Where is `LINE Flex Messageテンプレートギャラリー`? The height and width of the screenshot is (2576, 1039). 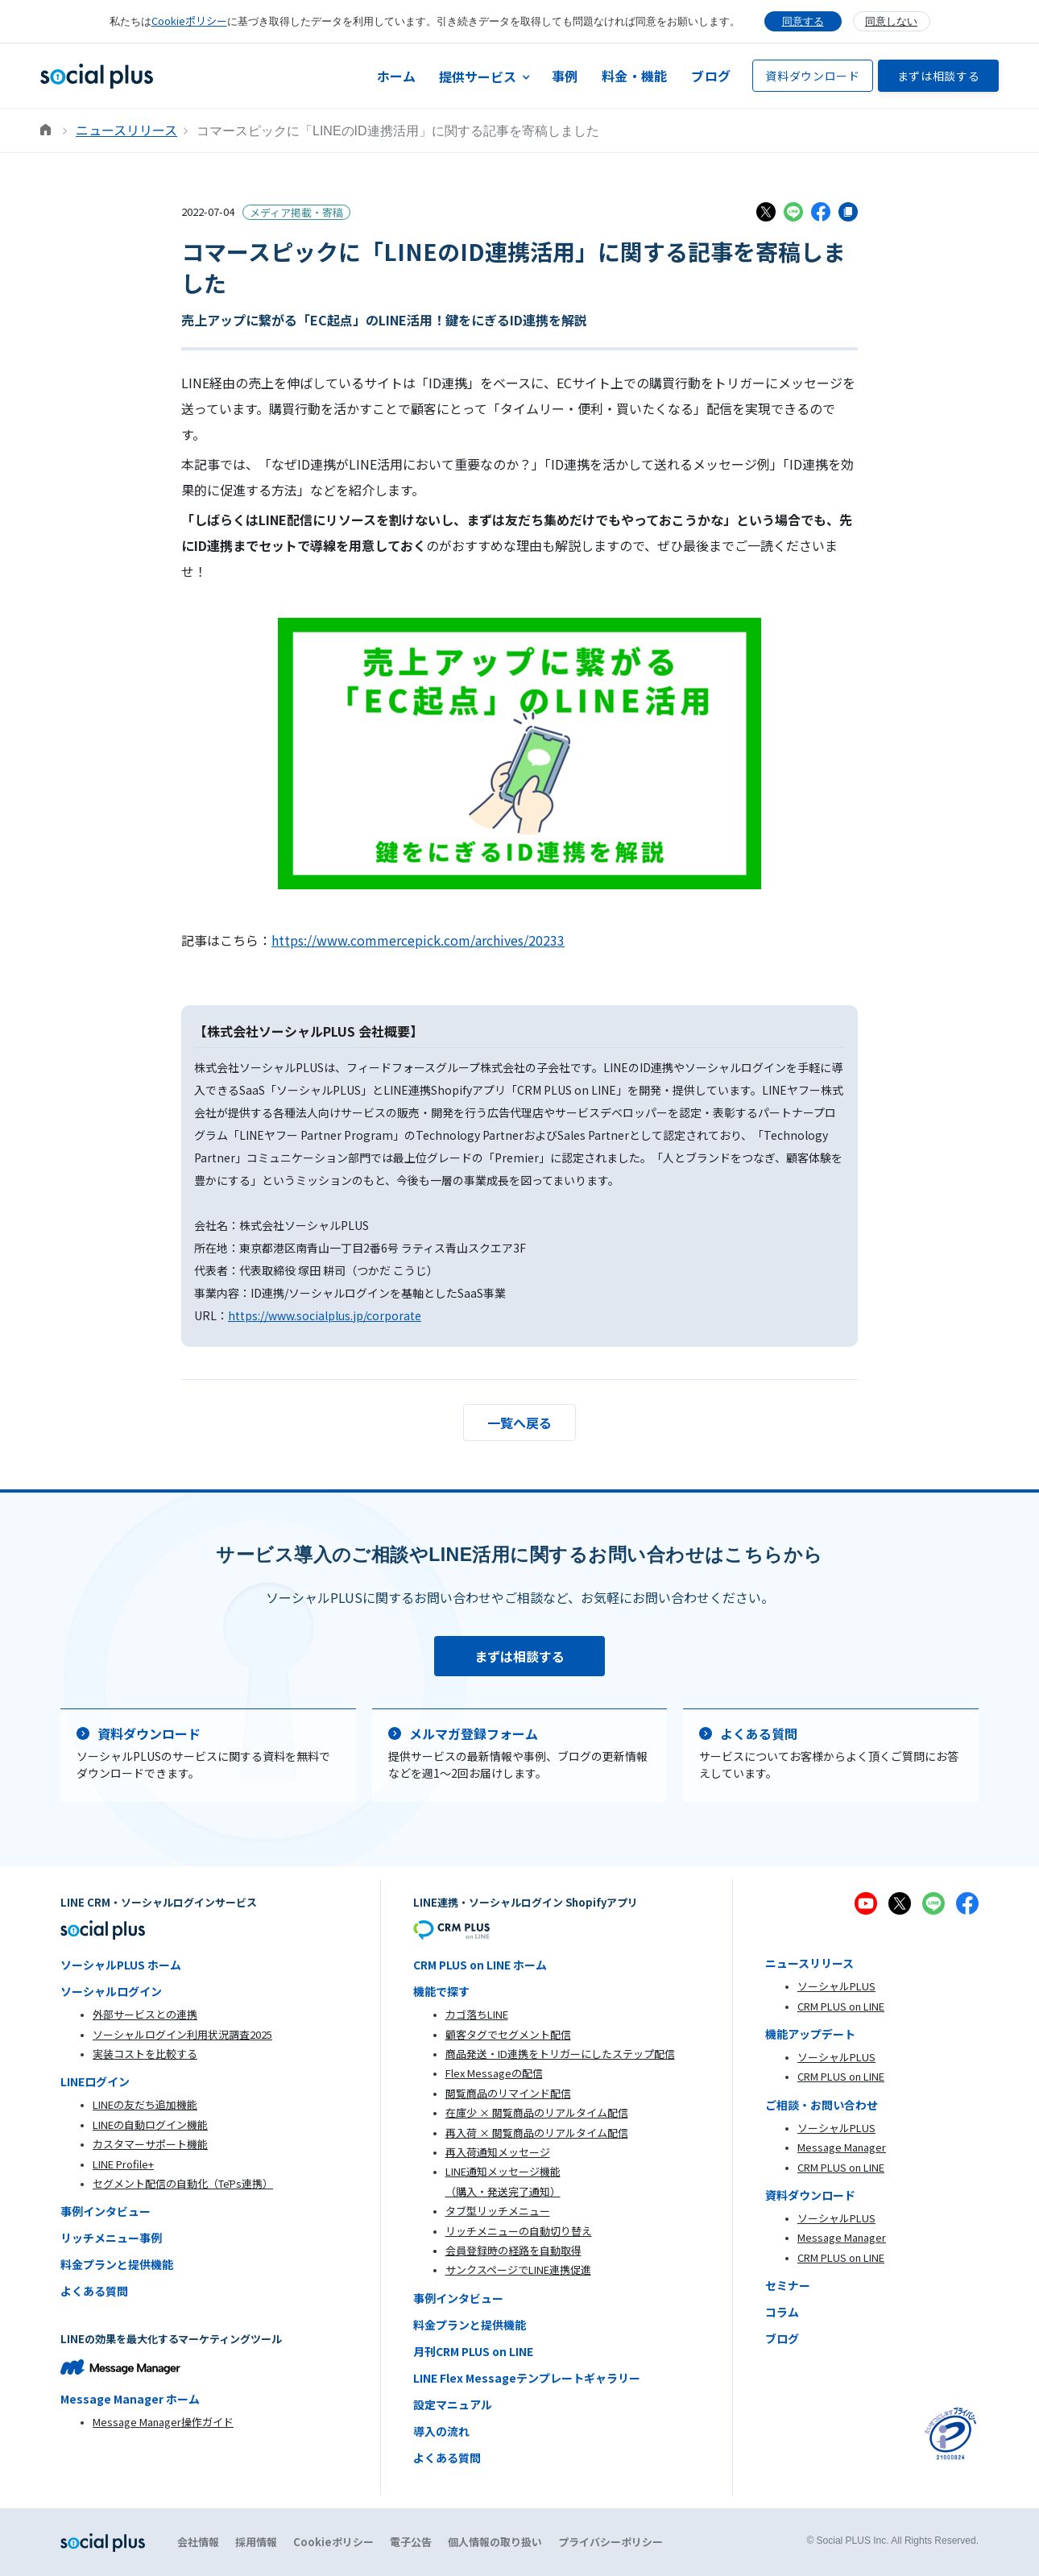
LINE Flex Messageテンプレートギャラリー is located at coordinates (526, 2378).